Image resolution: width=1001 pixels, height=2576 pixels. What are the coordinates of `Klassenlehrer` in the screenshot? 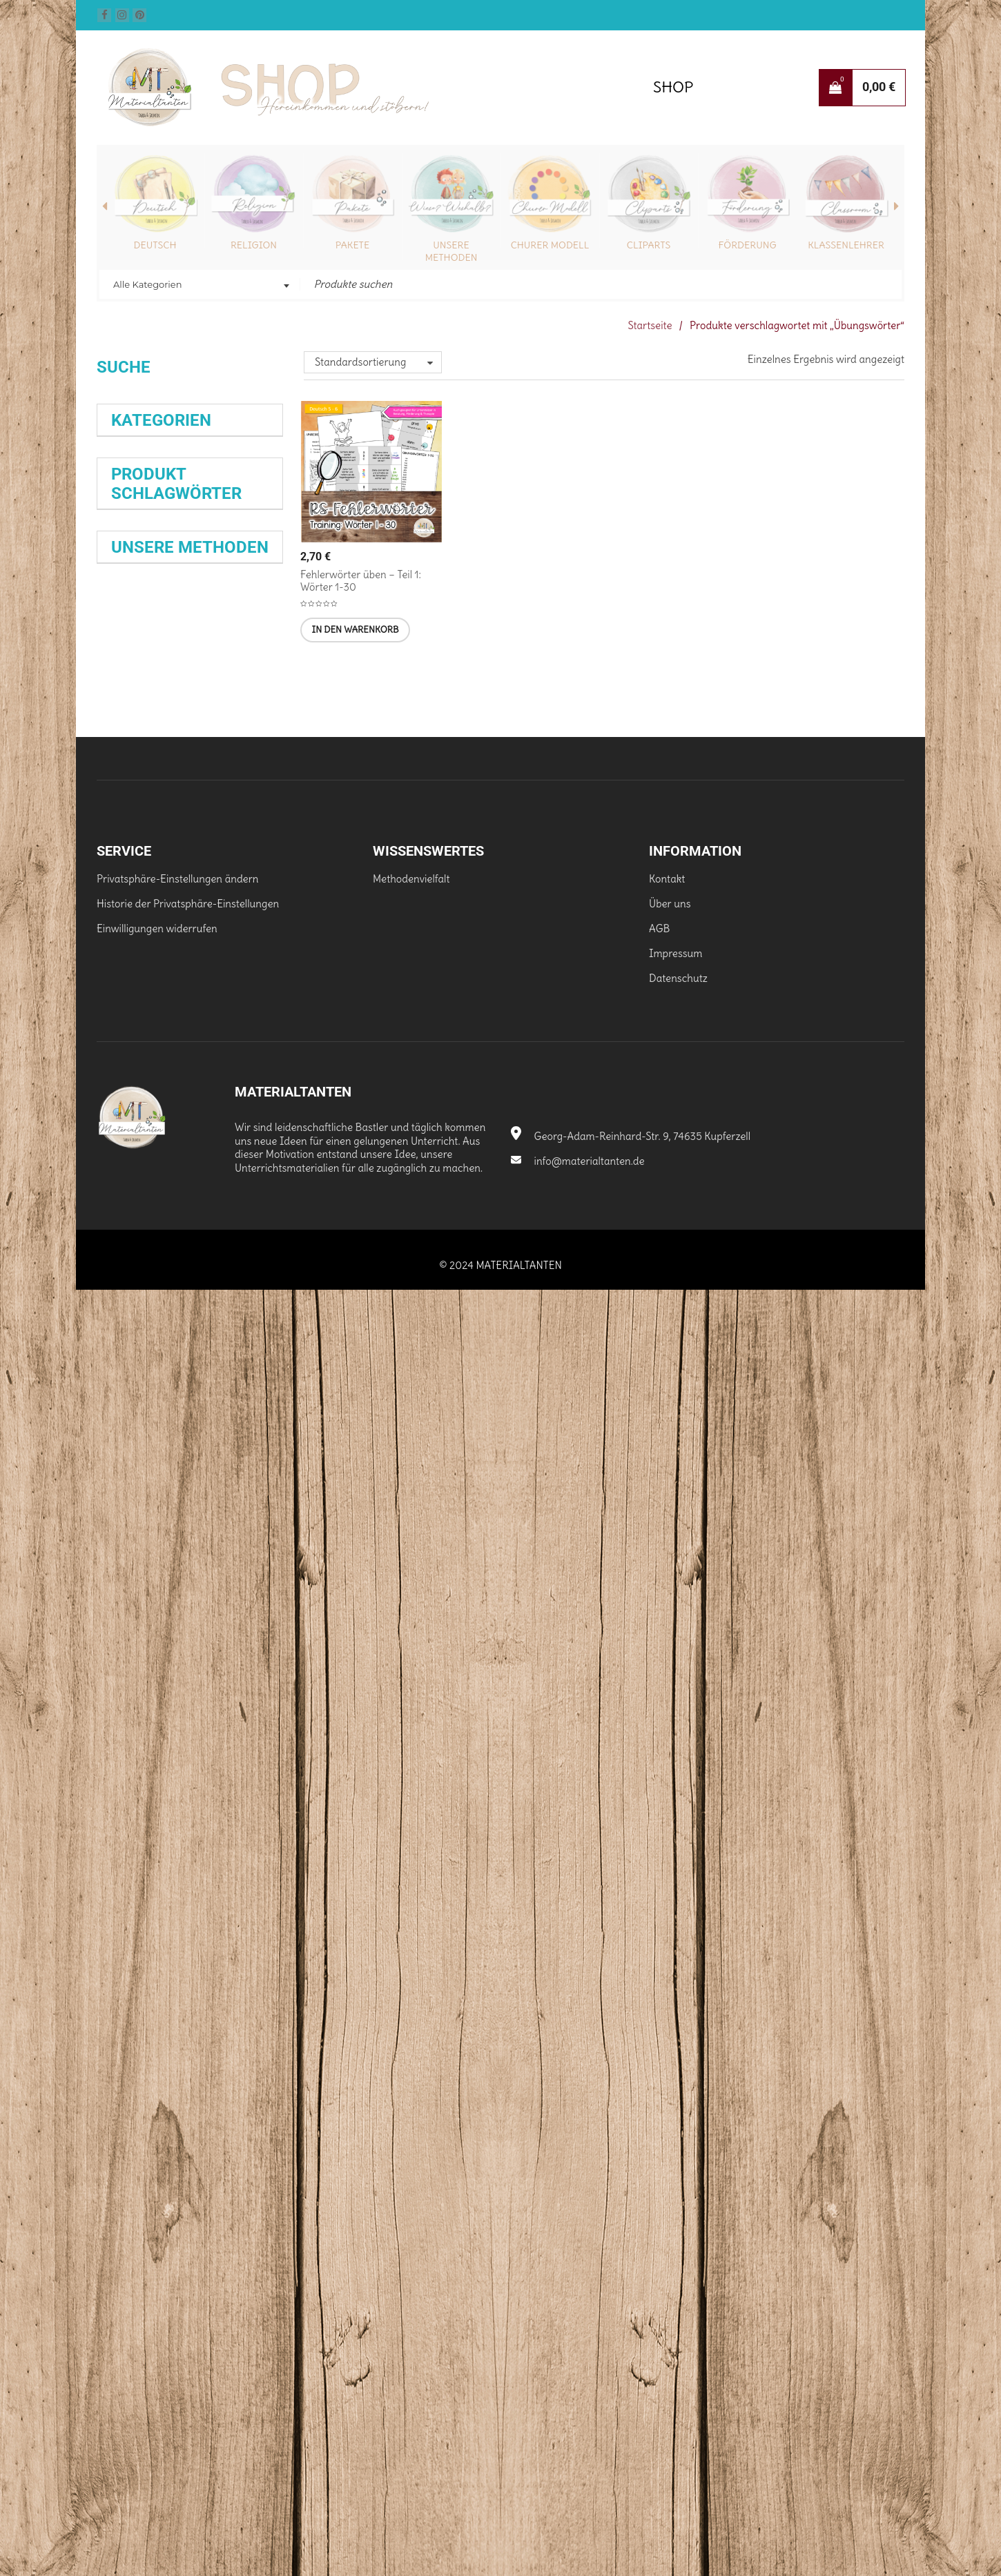 It's located at (846, 245).